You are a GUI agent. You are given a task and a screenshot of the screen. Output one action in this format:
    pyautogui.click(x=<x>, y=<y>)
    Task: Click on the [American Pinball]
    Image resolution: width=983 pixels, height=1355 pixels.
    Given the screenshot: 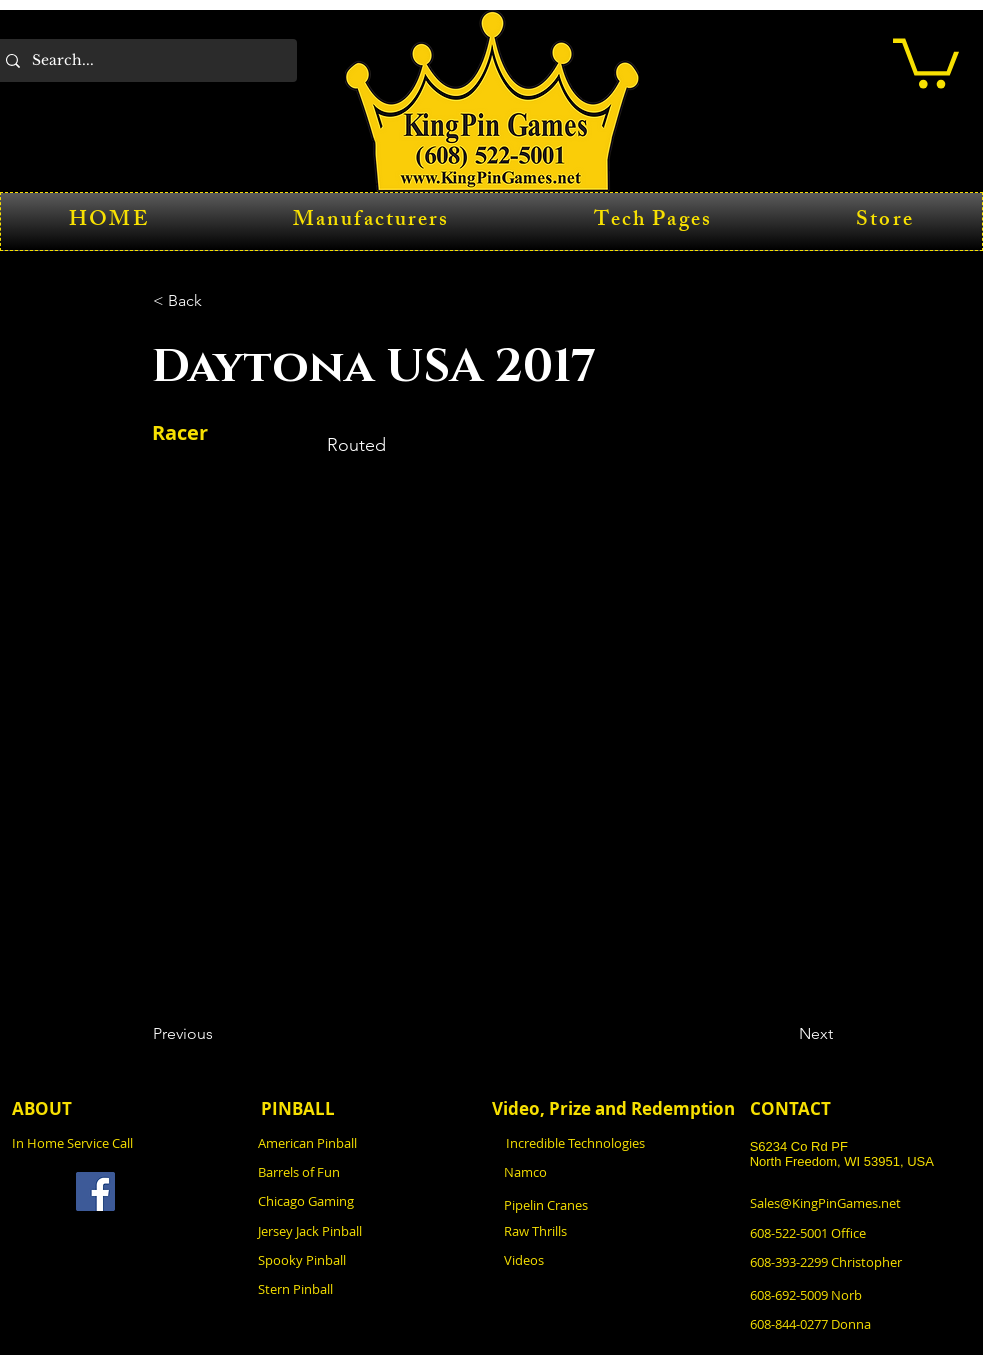 What is the action you would take?
    pyautogui.click(x=368, y=1143)
    